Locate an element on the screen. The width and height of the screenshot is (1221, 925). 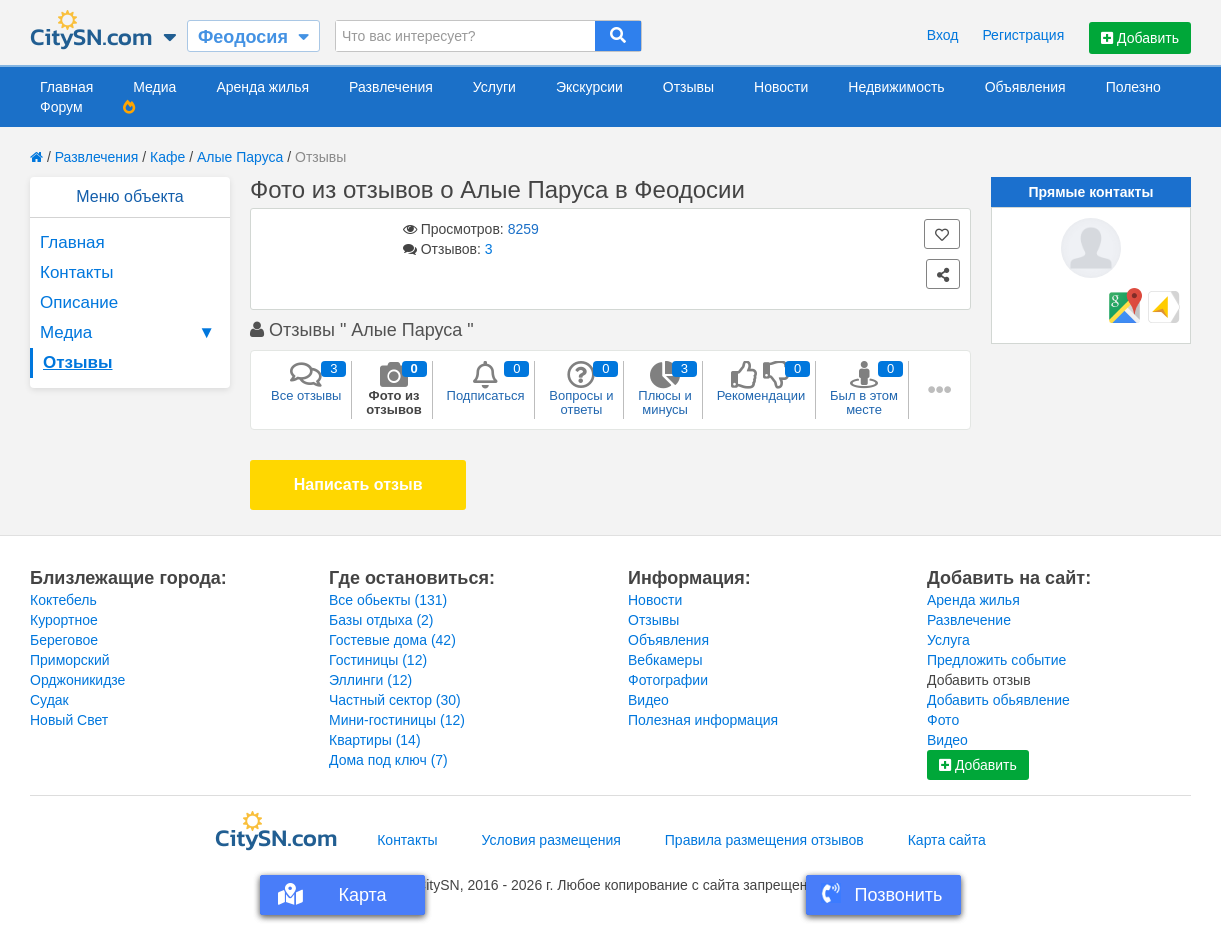
Отзывы is located at coordinates (688, 87).